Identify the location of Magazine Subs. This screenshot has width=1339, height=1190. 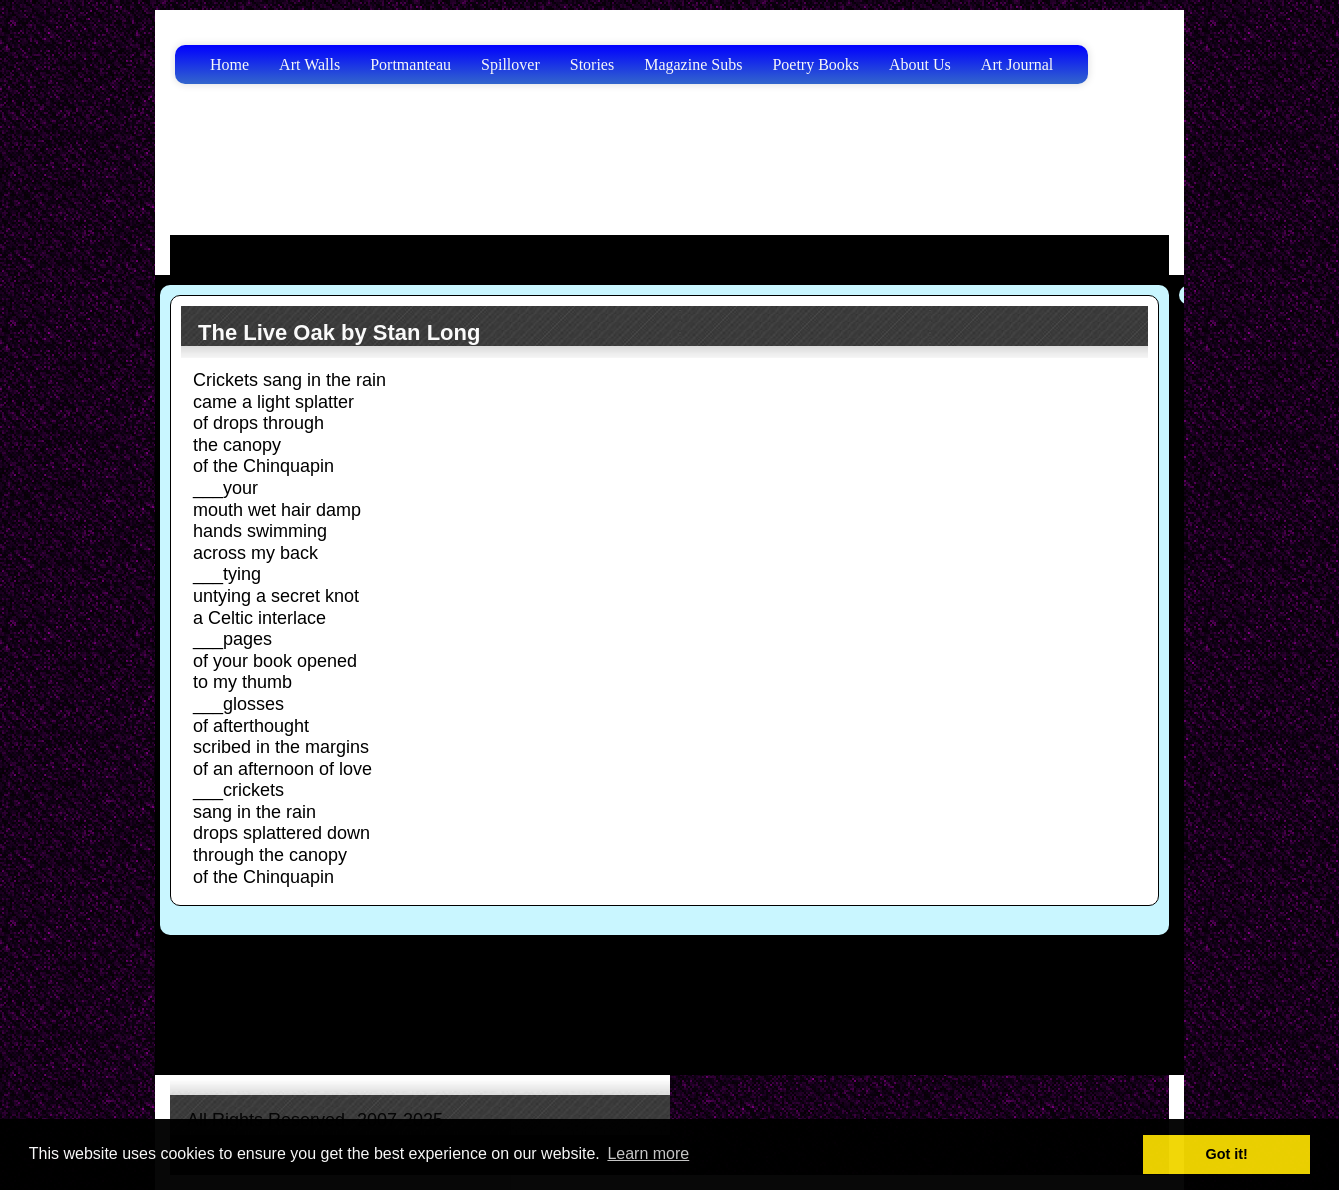
(693, 64).